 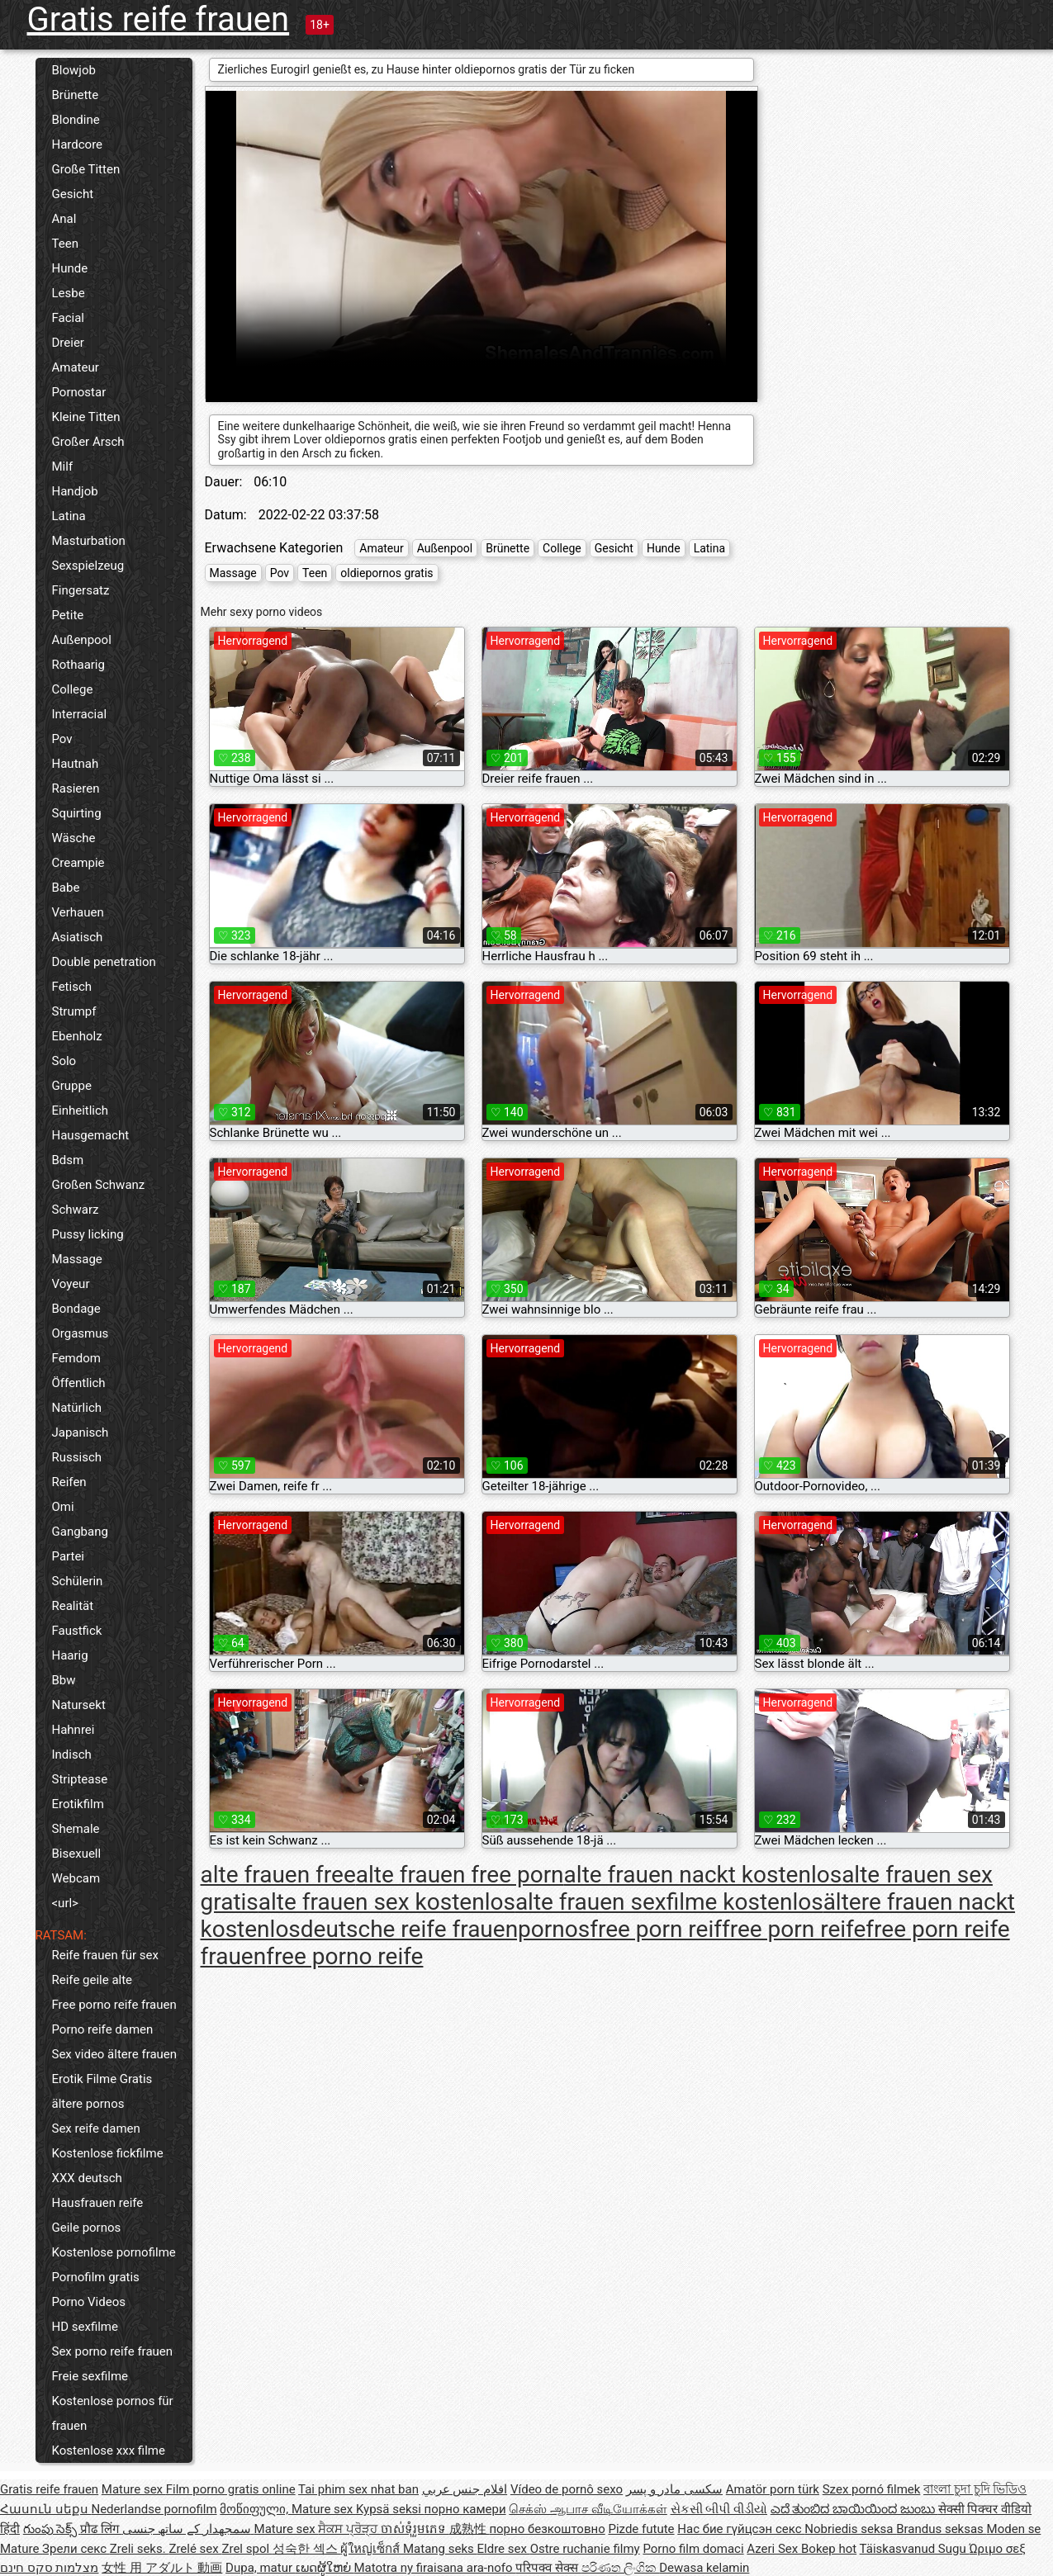 I want to click on Amatör porn türk, so click(x=772, y=2489).